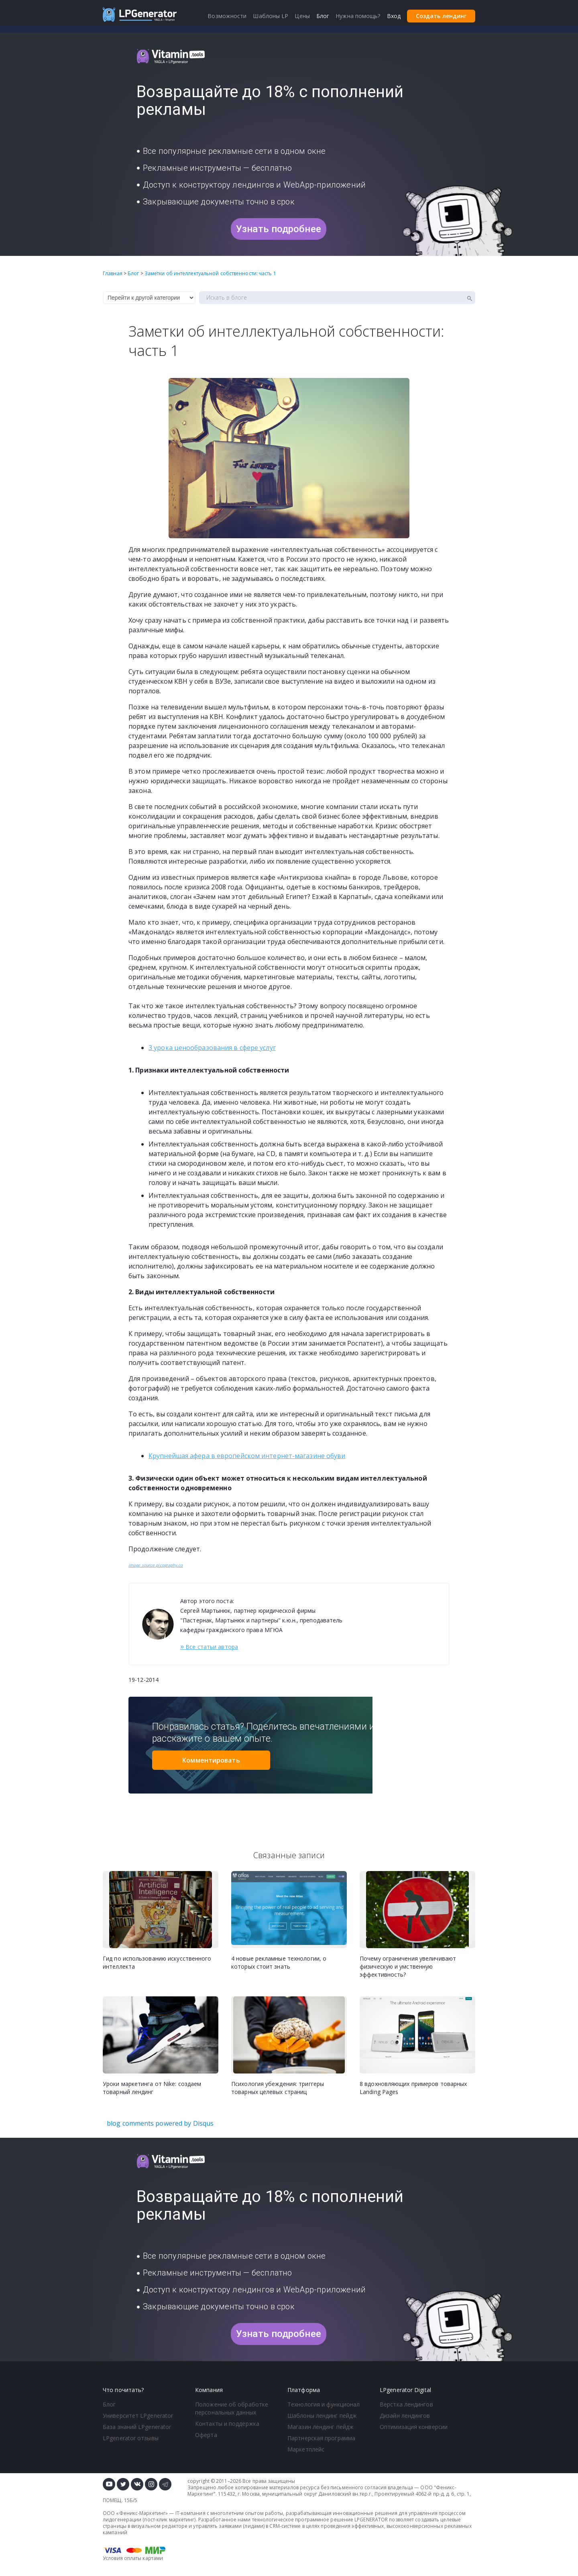  Describe the element at coordinates (358, 16) in the screenshot. I see `Нужна помощь?` at that location.